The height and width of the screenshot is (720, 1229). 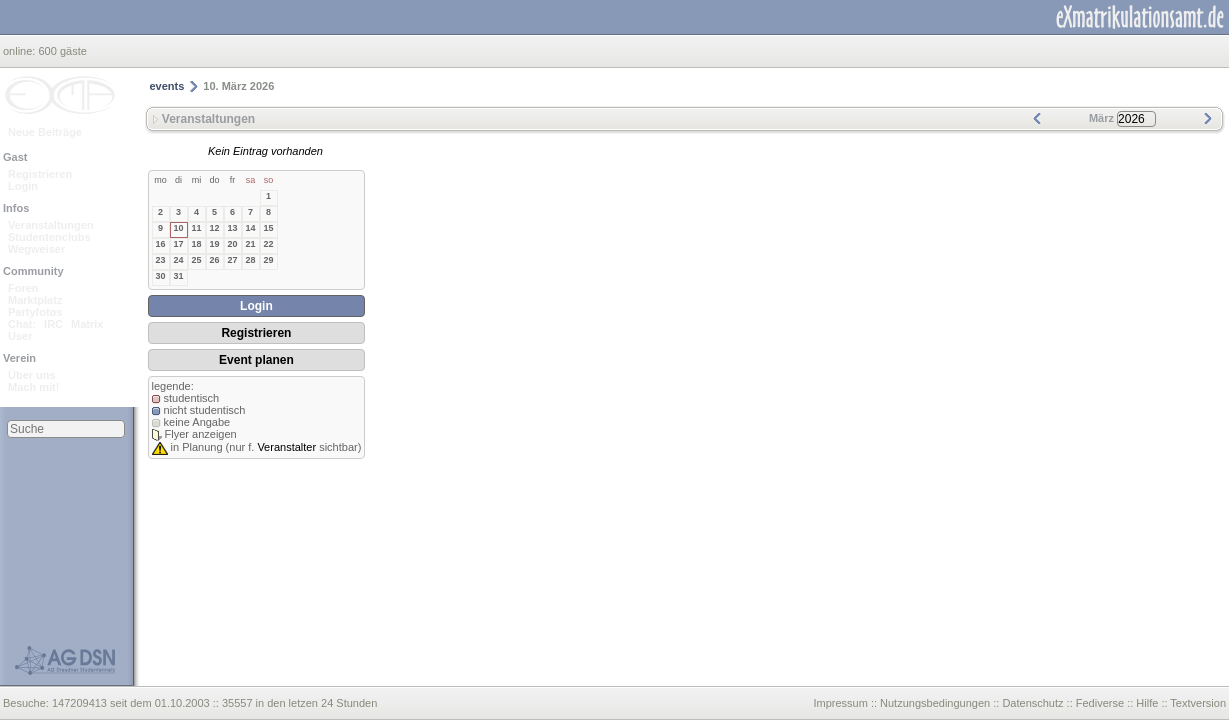 I want to click on IRC, so click(x=53, y=324).